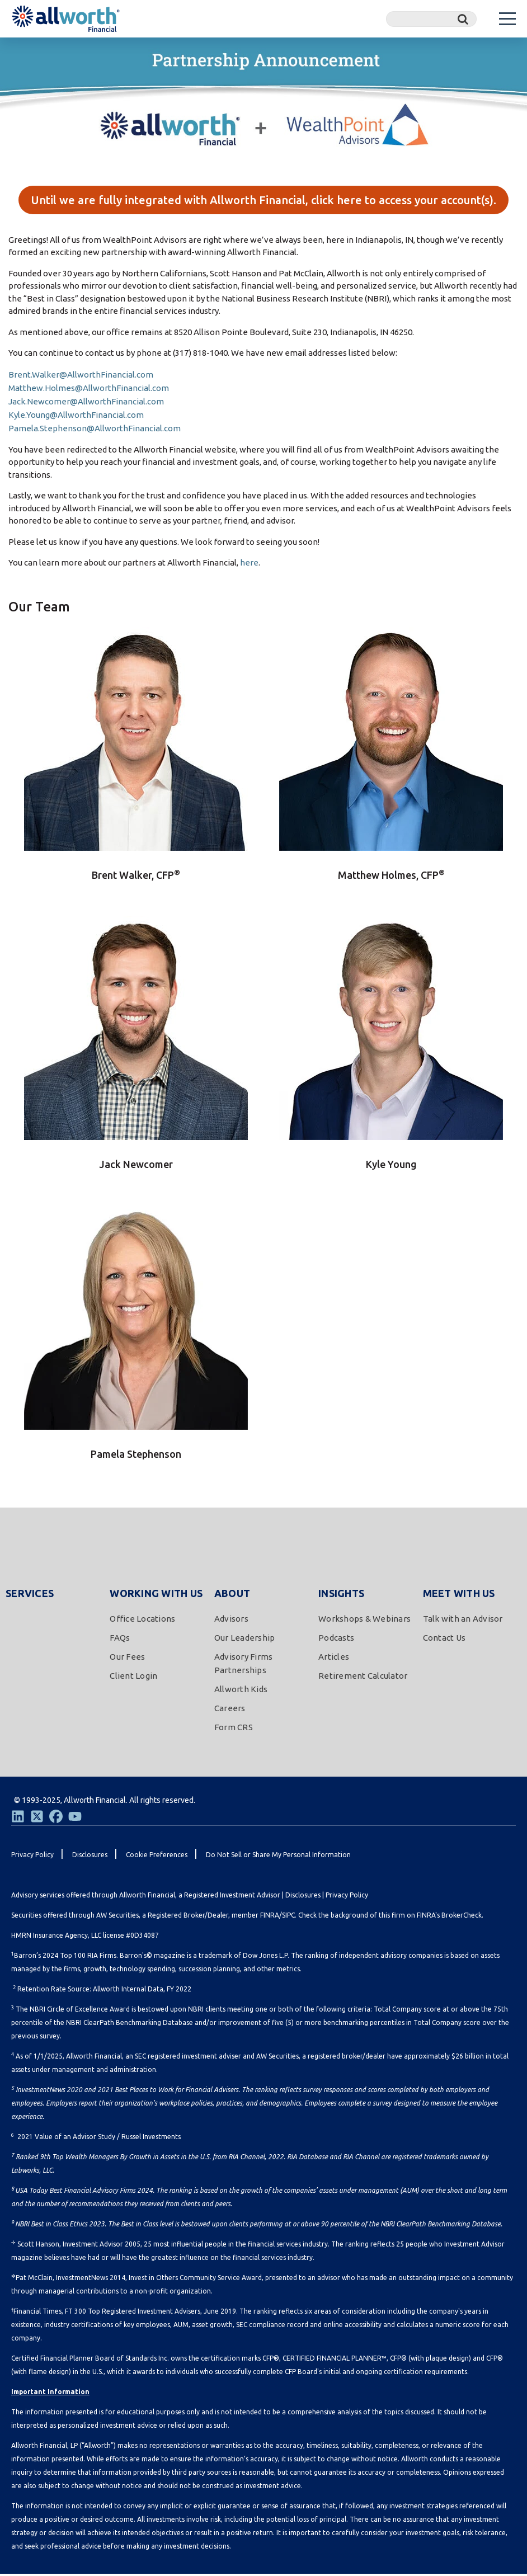 The width and height of the screenshot is (527, 2576). What do you see at coordinates (80, 376) in the screenshot?
I see `Brent.Walker@AllworthFinancial.com` at bounding box center [80, 376].